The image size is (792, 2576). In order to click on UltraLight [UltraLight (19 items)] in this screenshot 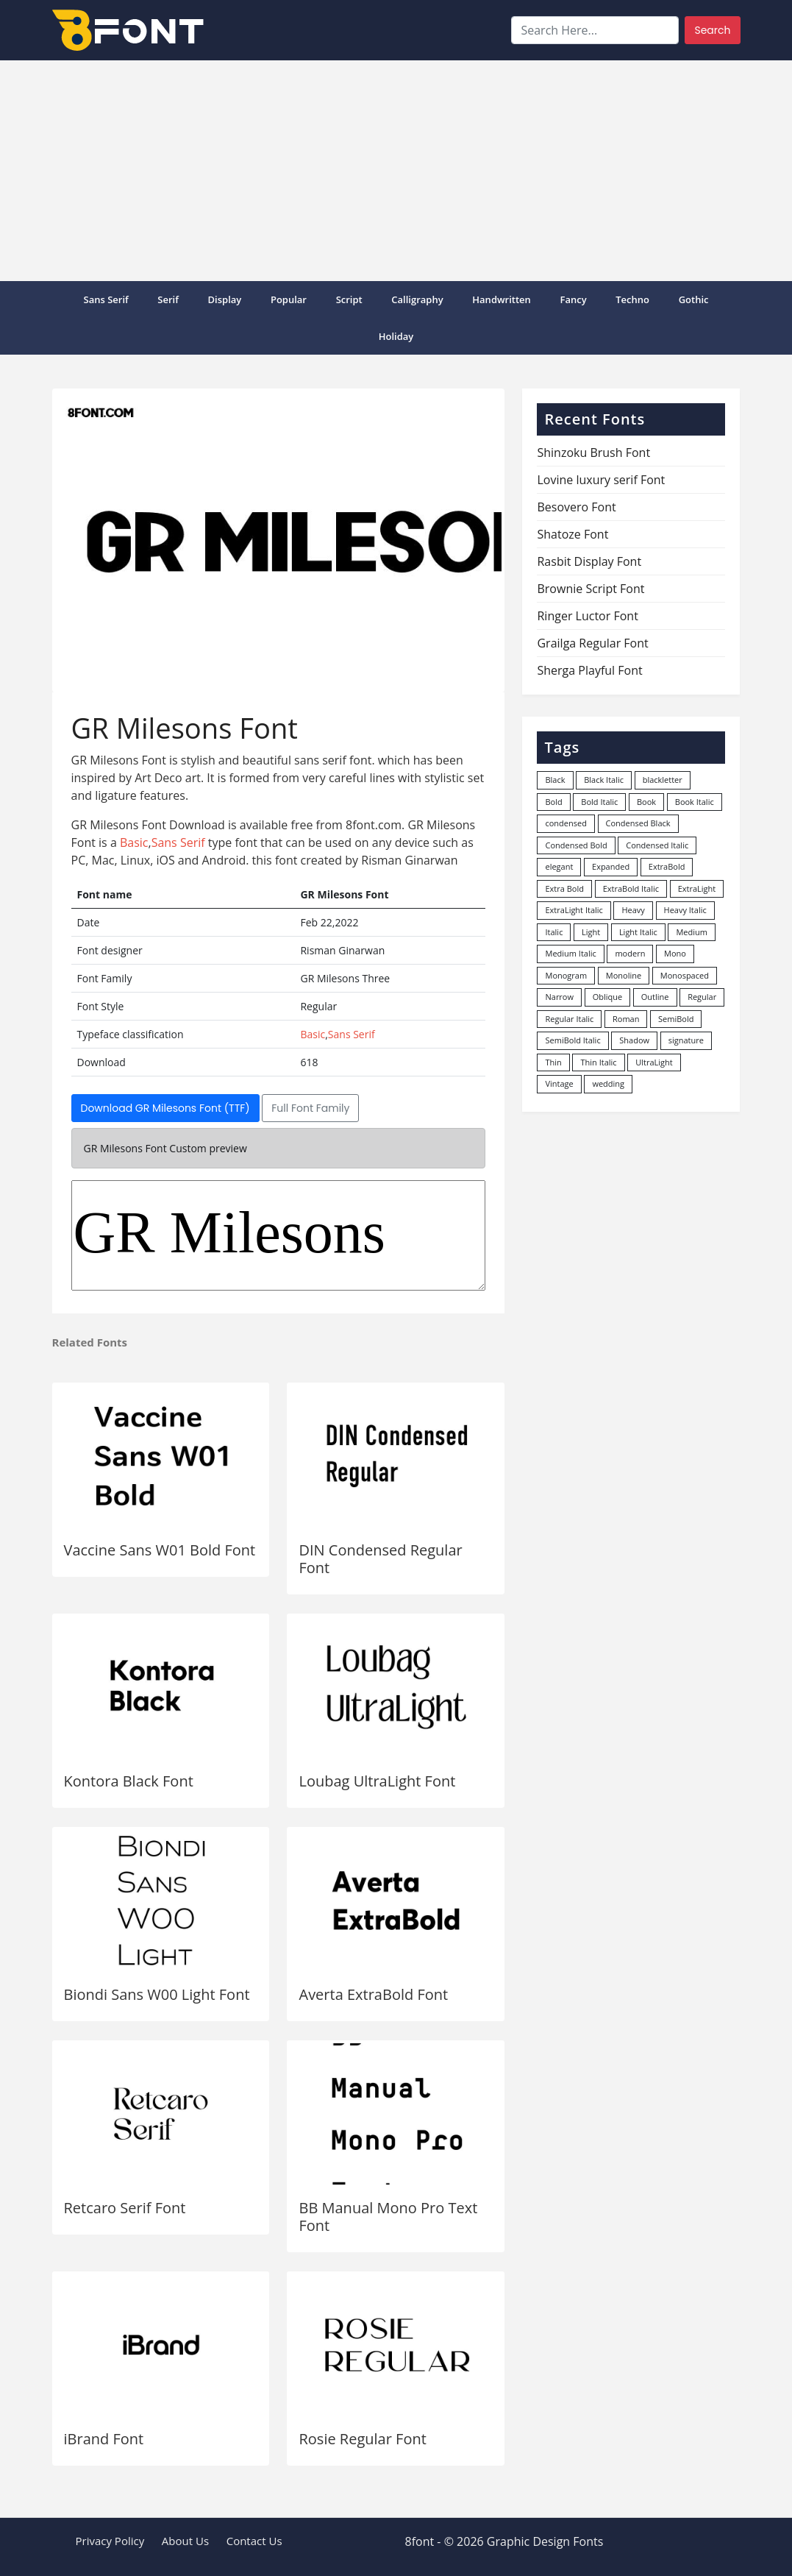, I will do `click(653, 1062)`.